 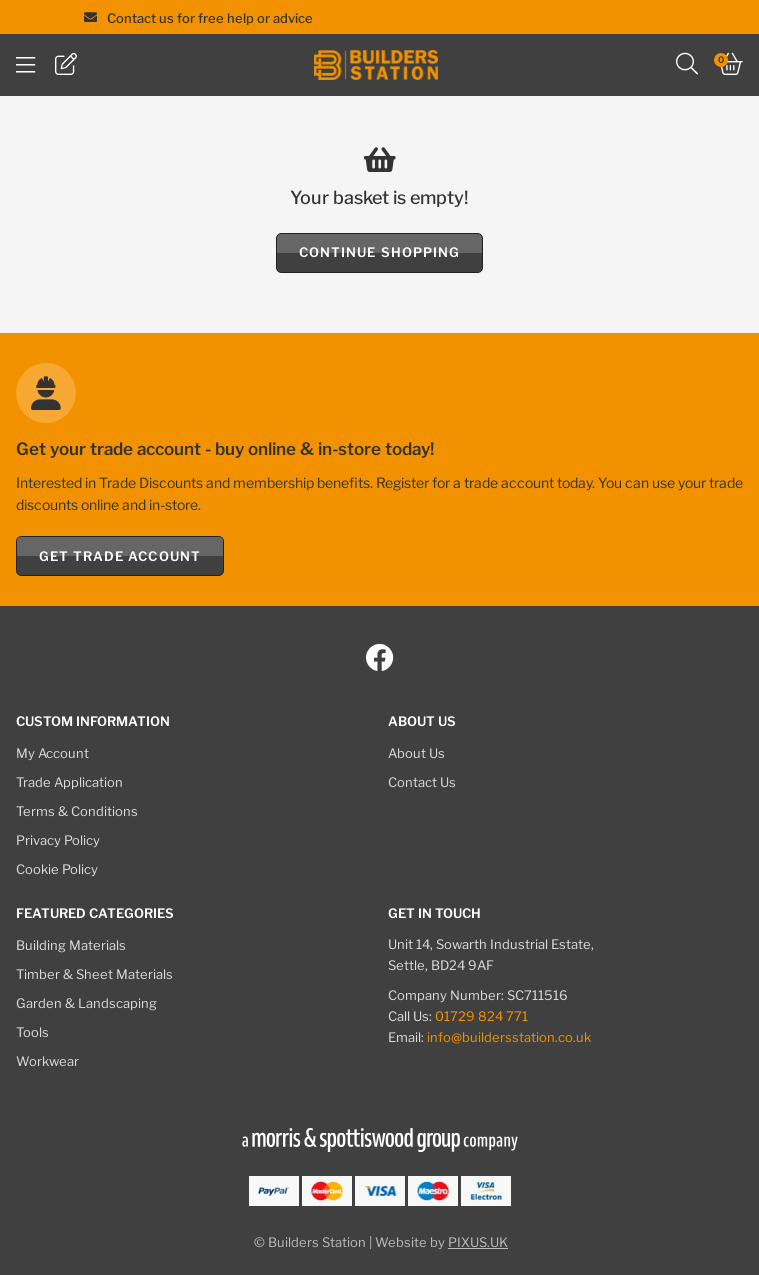 I want to click on Workwear, so click(x=47, y=1061).